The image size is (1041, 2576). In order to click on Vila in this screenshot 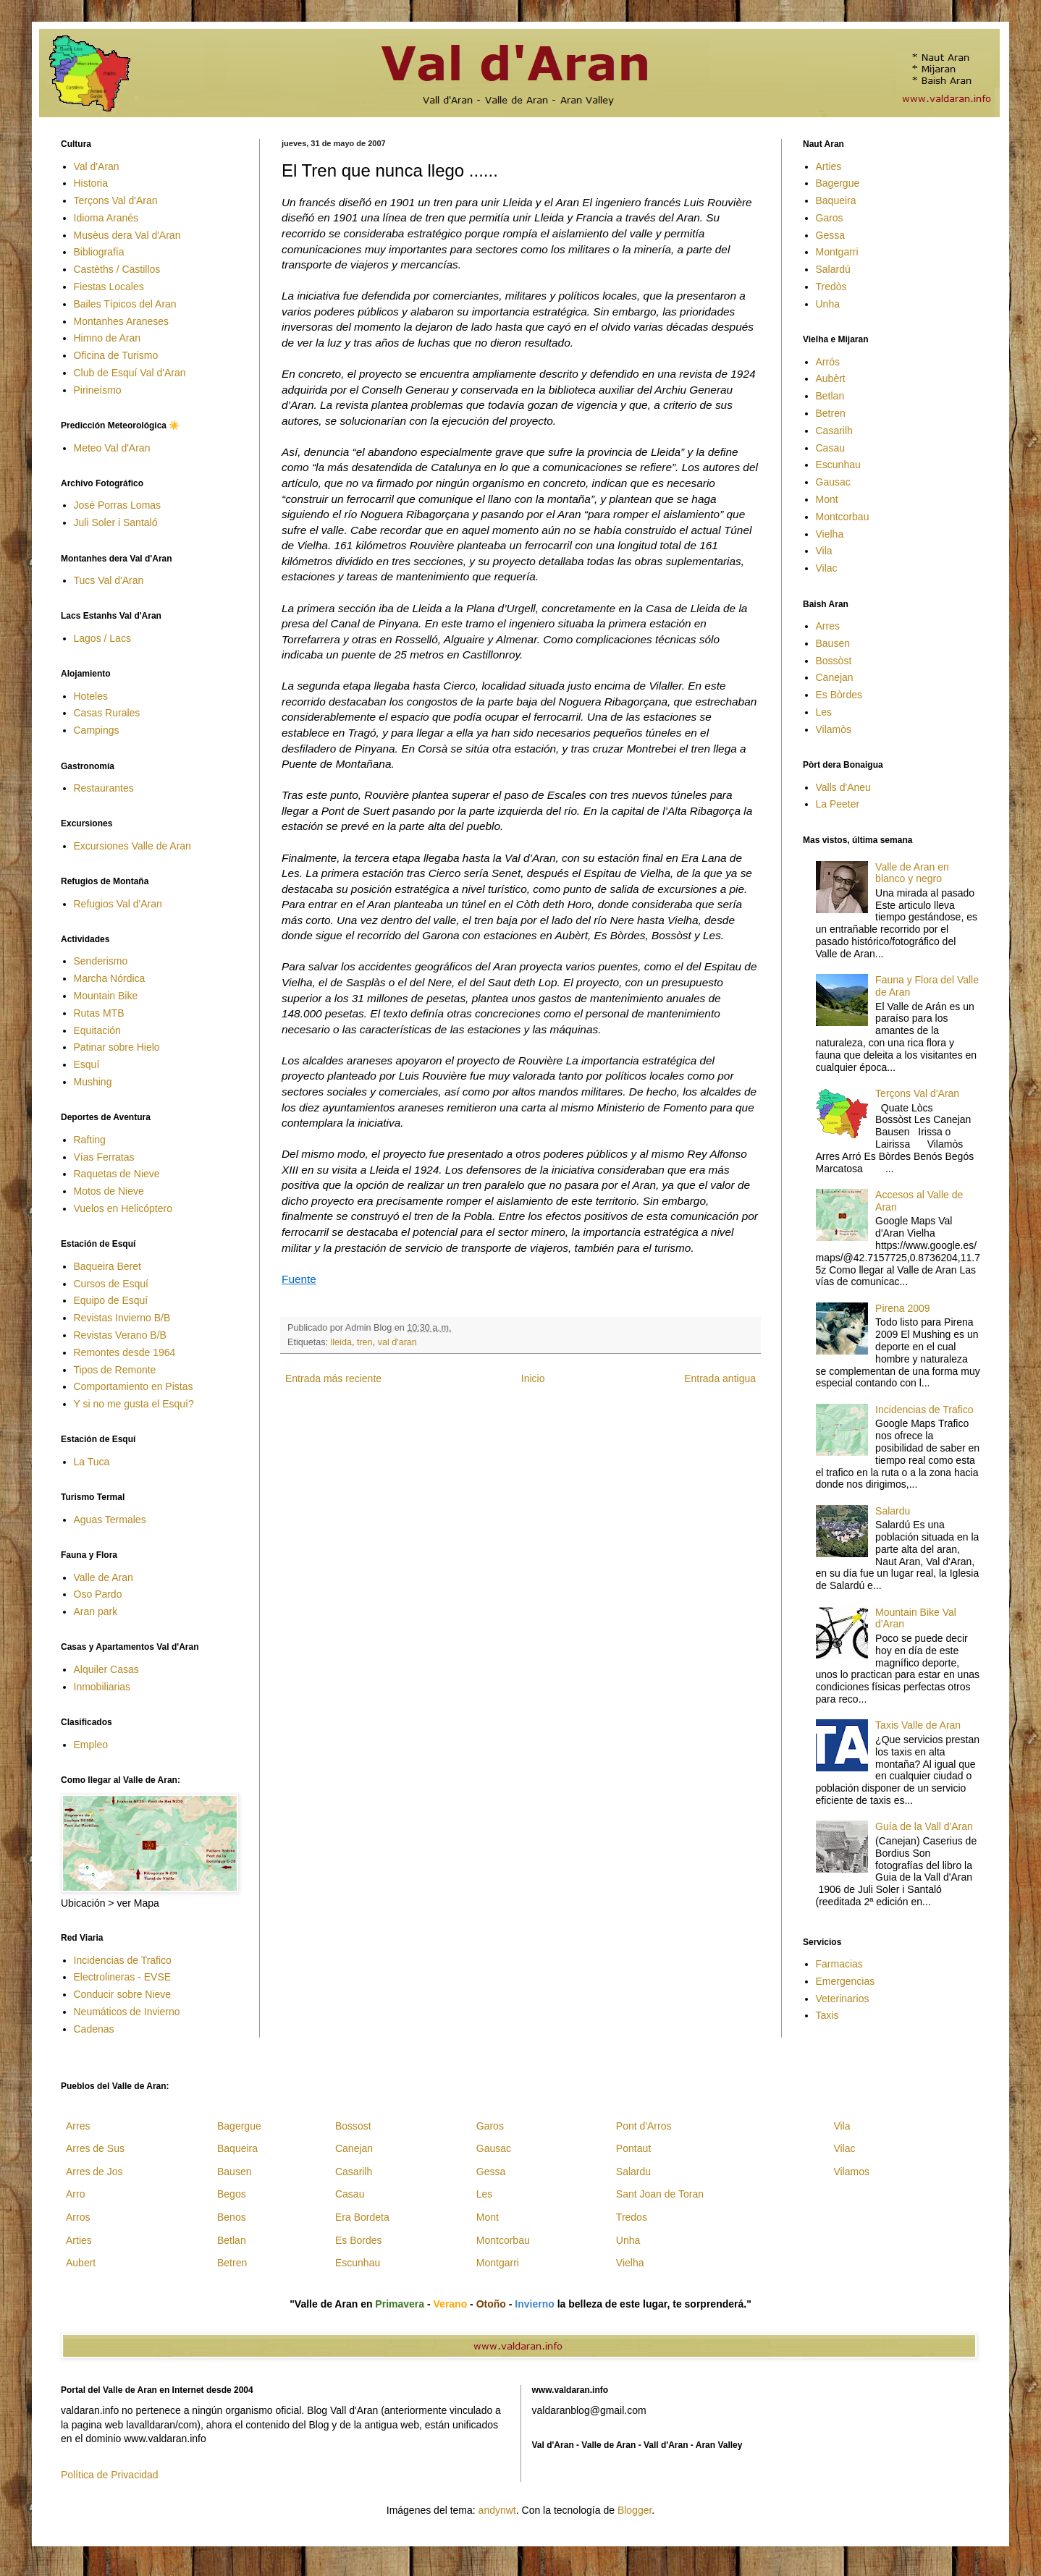, I will do `click(824, 550)`.